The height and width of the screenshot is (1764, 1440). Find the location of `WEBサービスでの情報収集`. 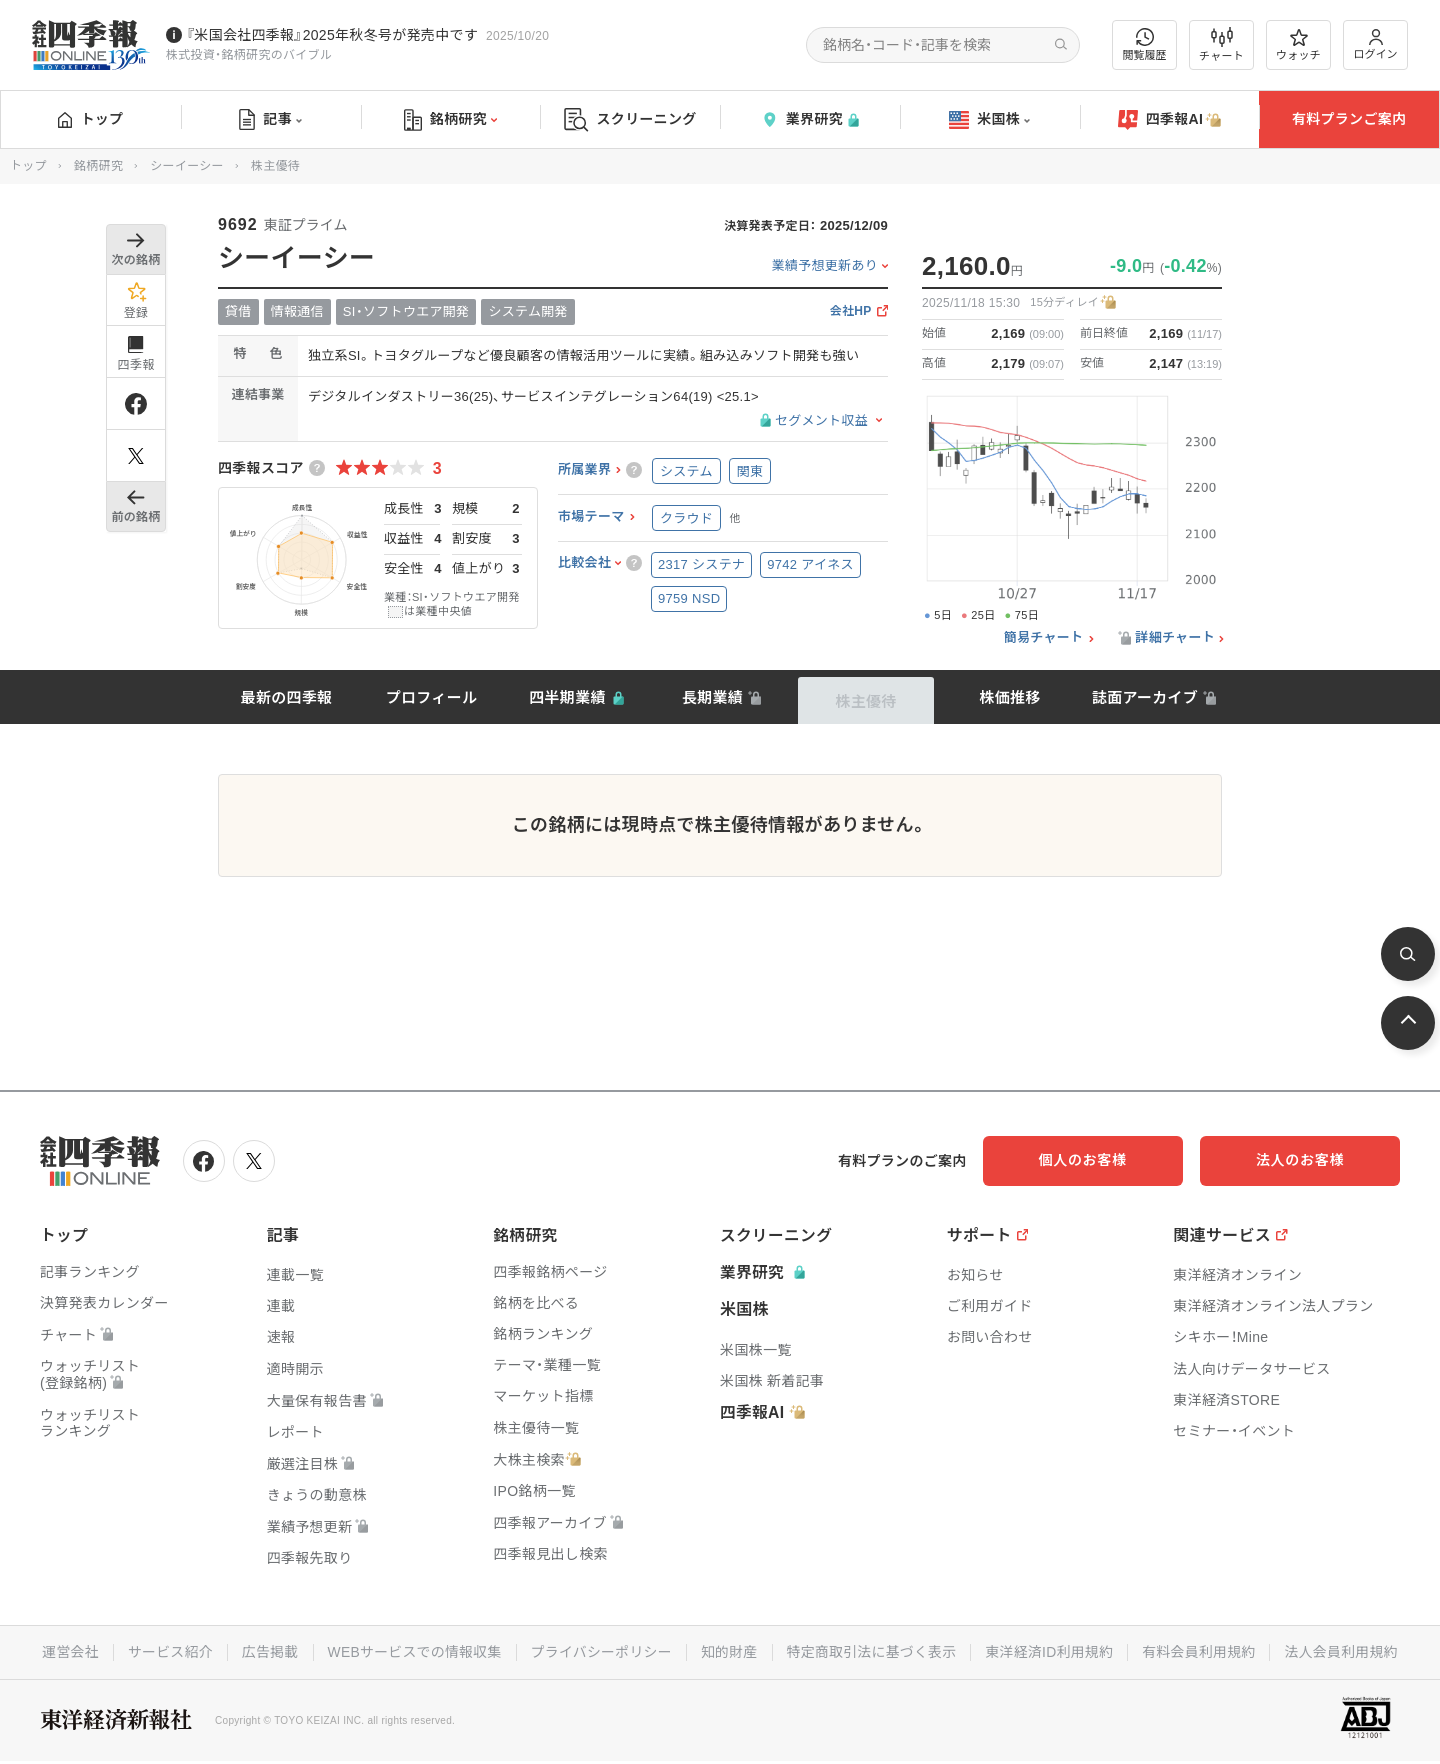

WEBサービスでの情報収集 is located at coordinates (412, 1651).